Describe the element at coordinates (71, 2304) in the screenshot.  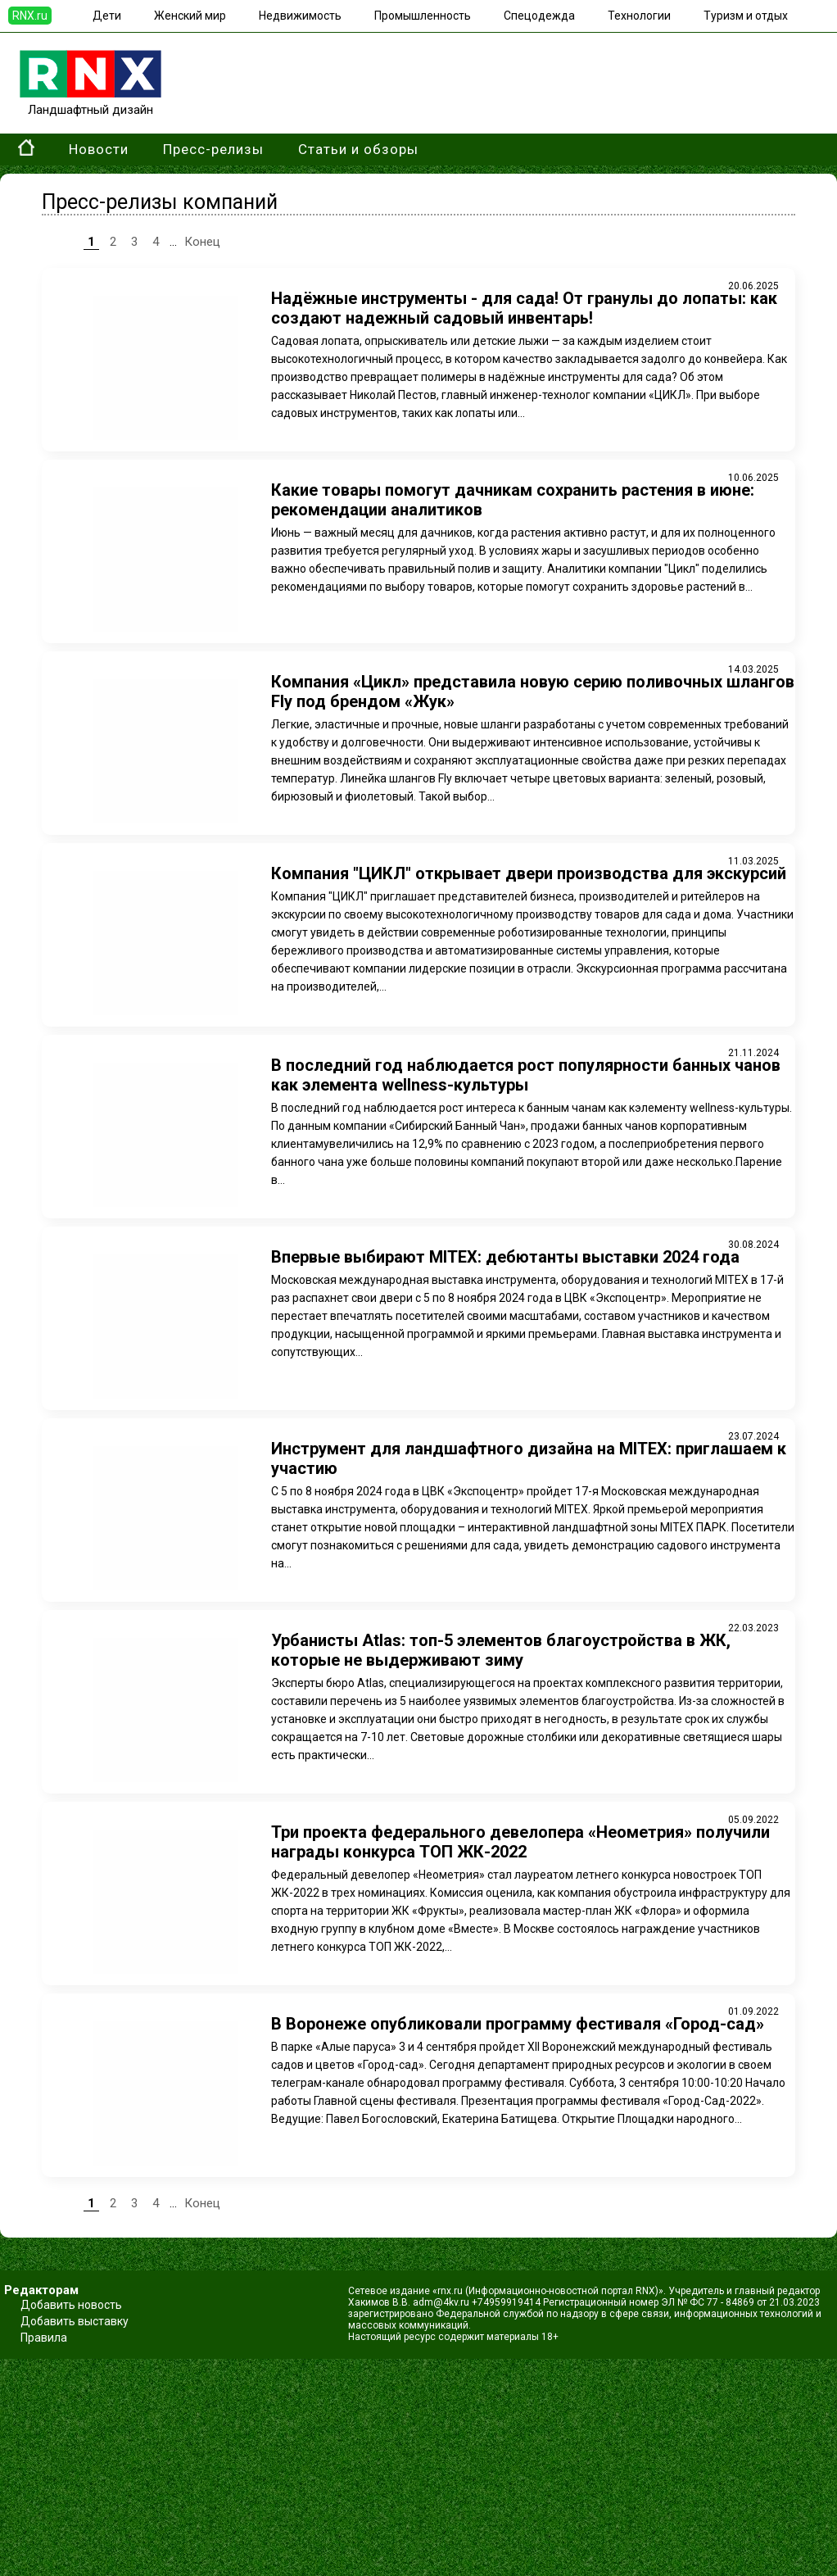
I see `Добавить новость` at that location.